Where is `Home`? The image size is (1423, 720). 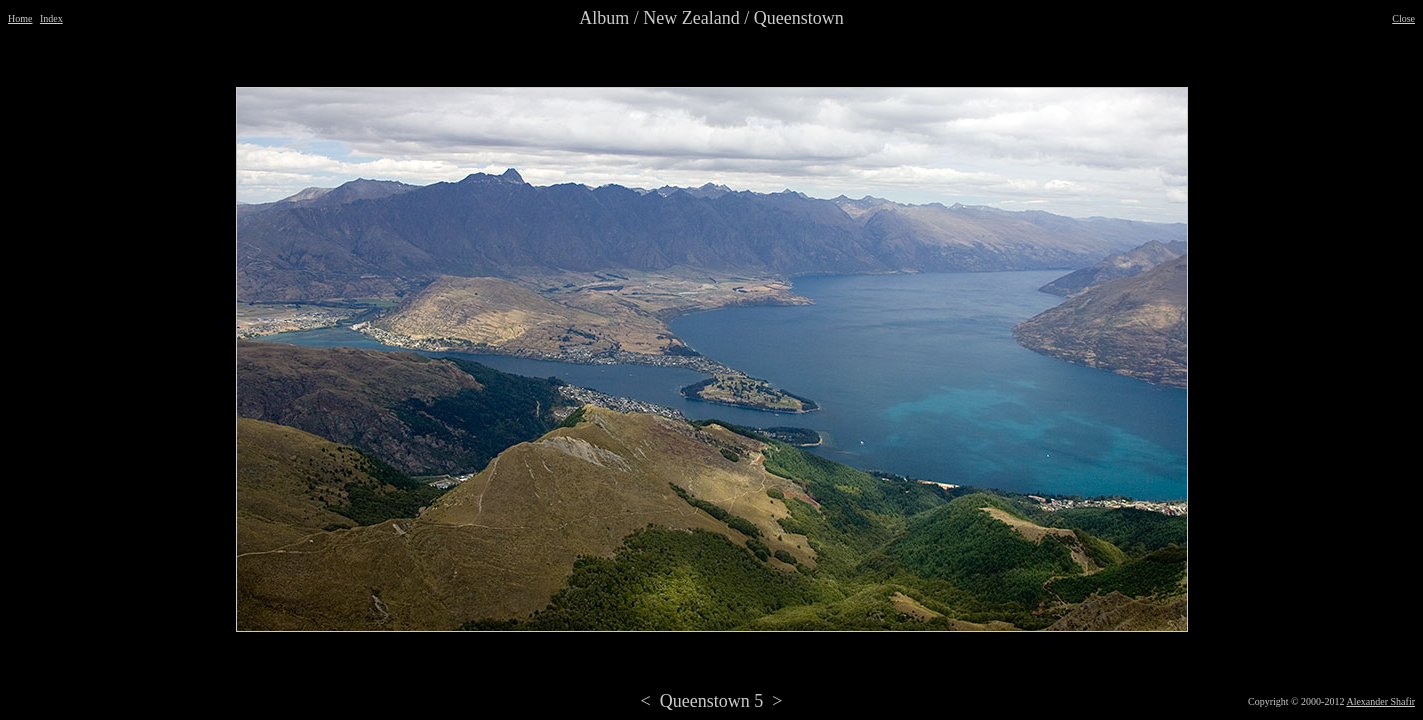 Home is located at coordinates (20, 18).